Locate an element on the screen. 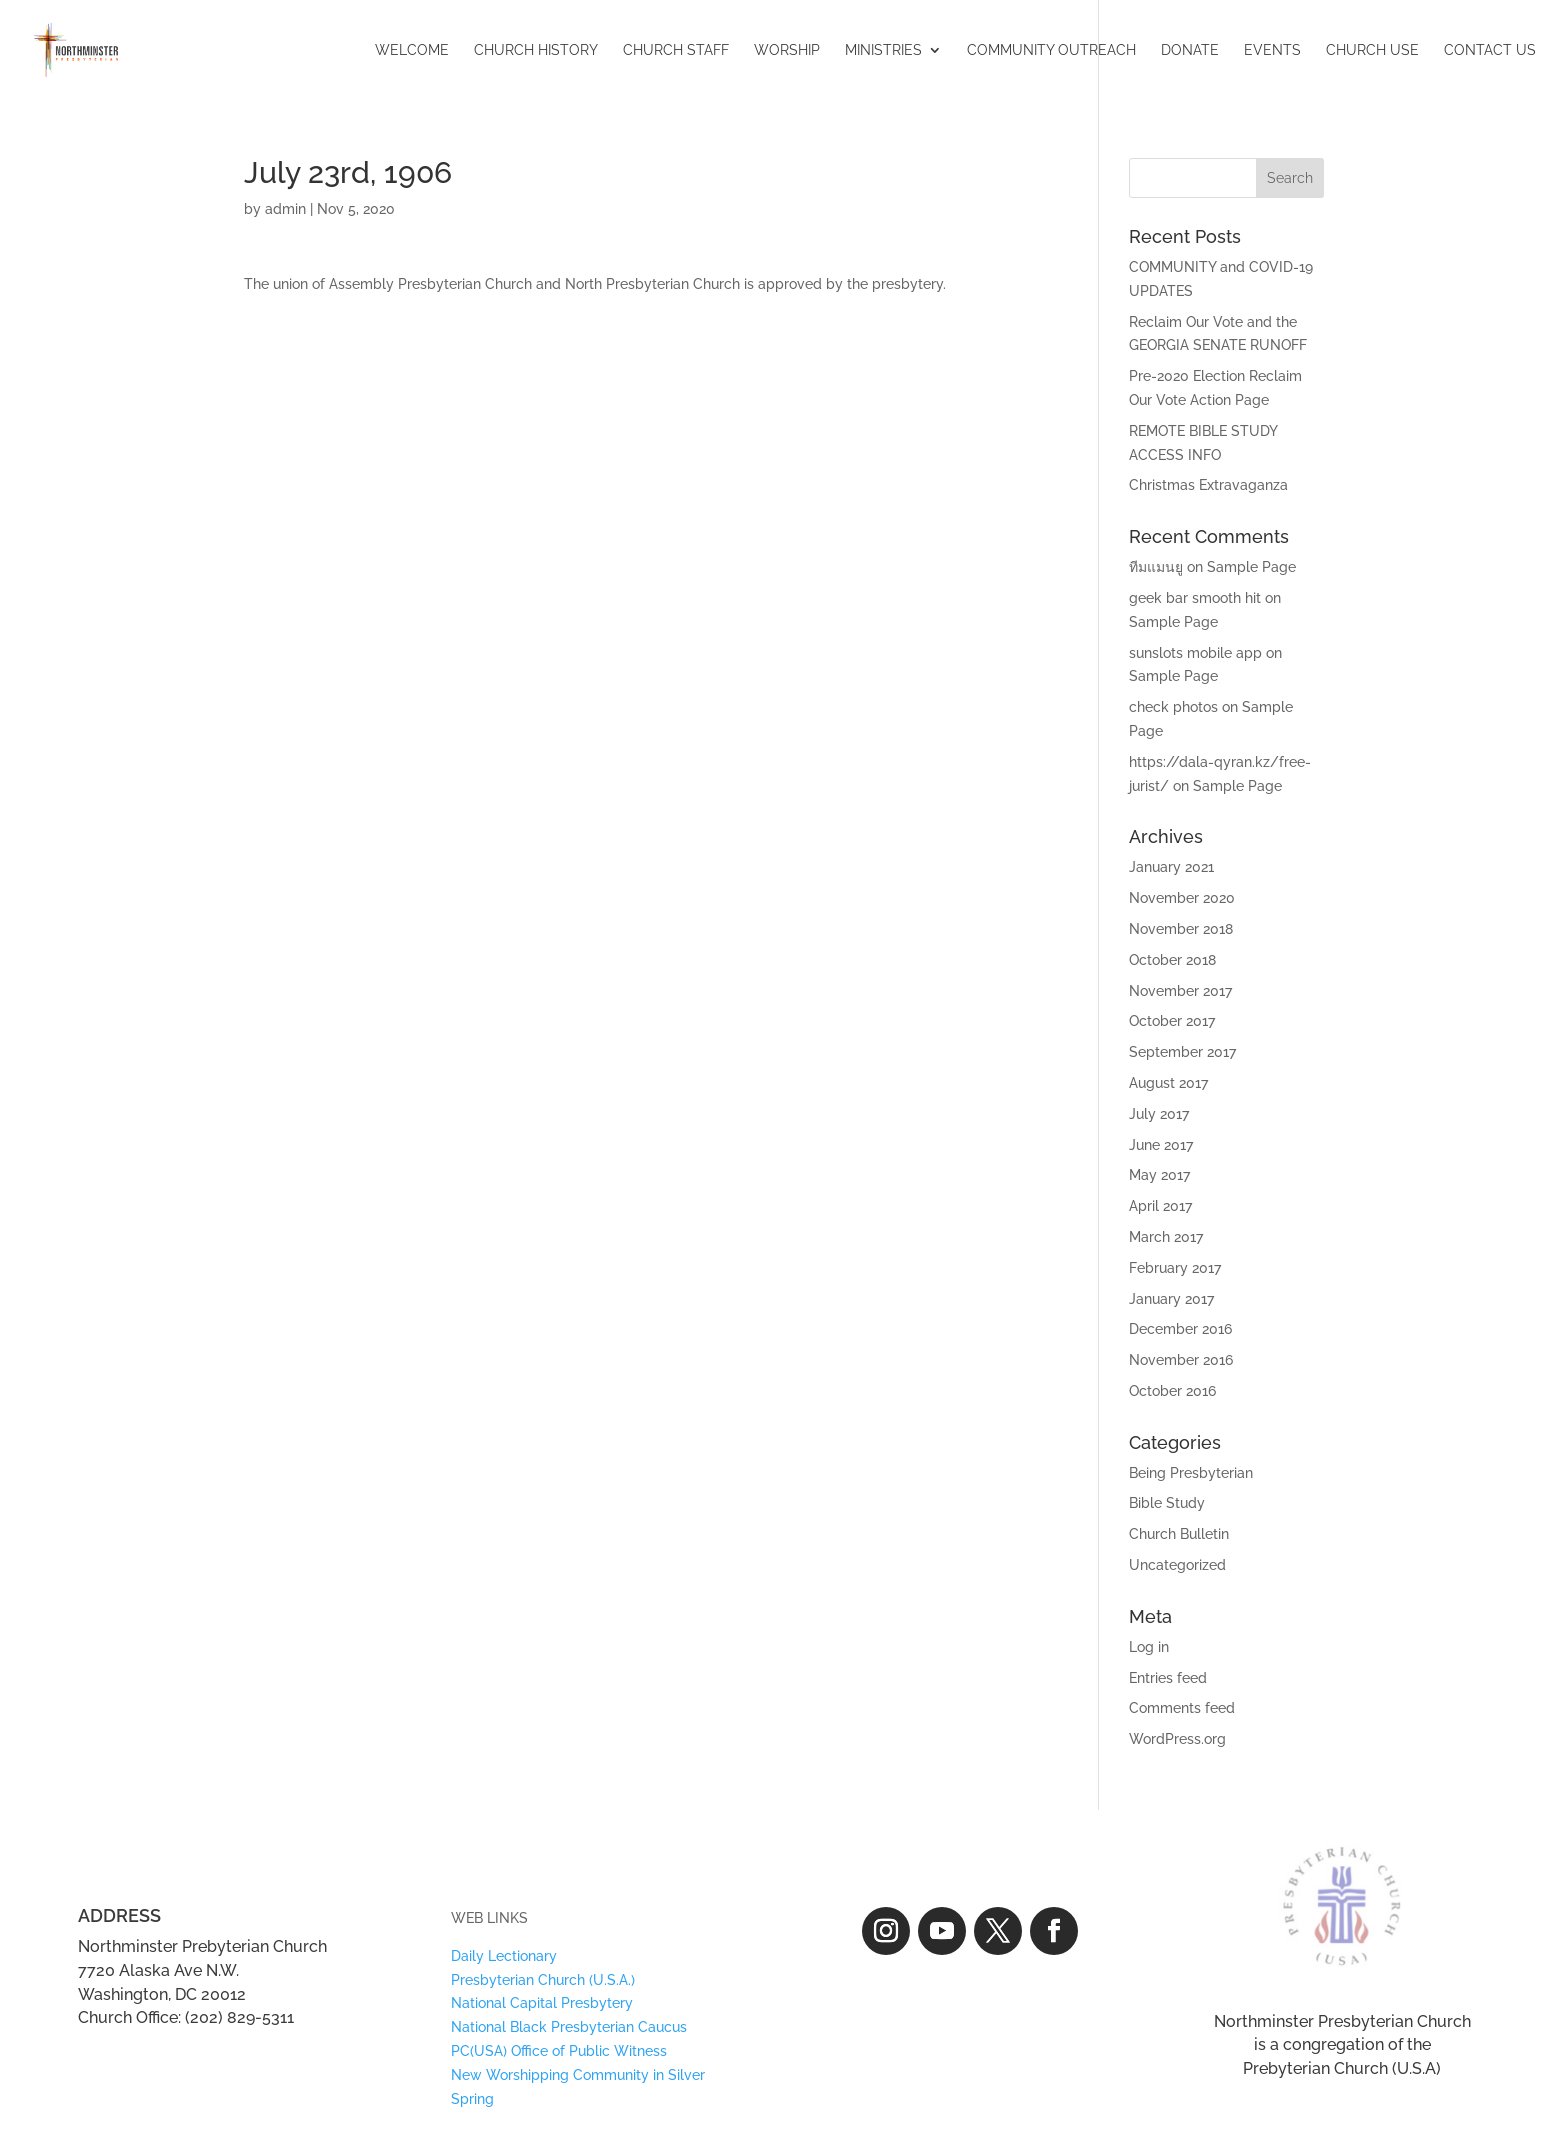  September 2017 is located at coordinates (1182, 1052).